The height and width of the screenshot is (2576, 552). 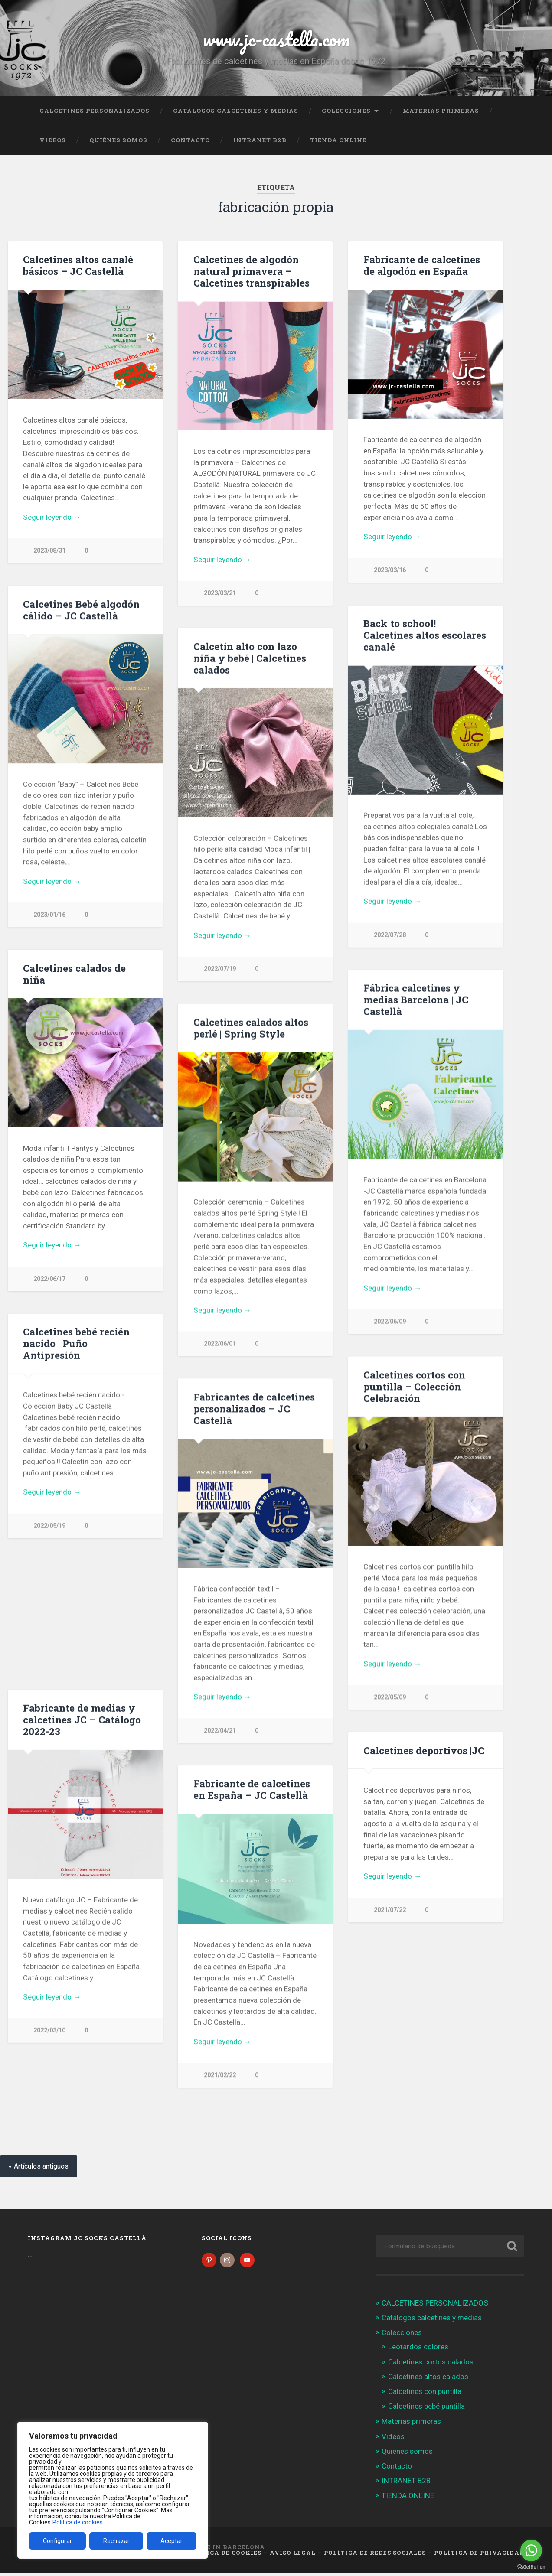 What do you see at coordinates (112, 2490) in the screenshot?
I see `[region]` at bounding box center [112, 2490].